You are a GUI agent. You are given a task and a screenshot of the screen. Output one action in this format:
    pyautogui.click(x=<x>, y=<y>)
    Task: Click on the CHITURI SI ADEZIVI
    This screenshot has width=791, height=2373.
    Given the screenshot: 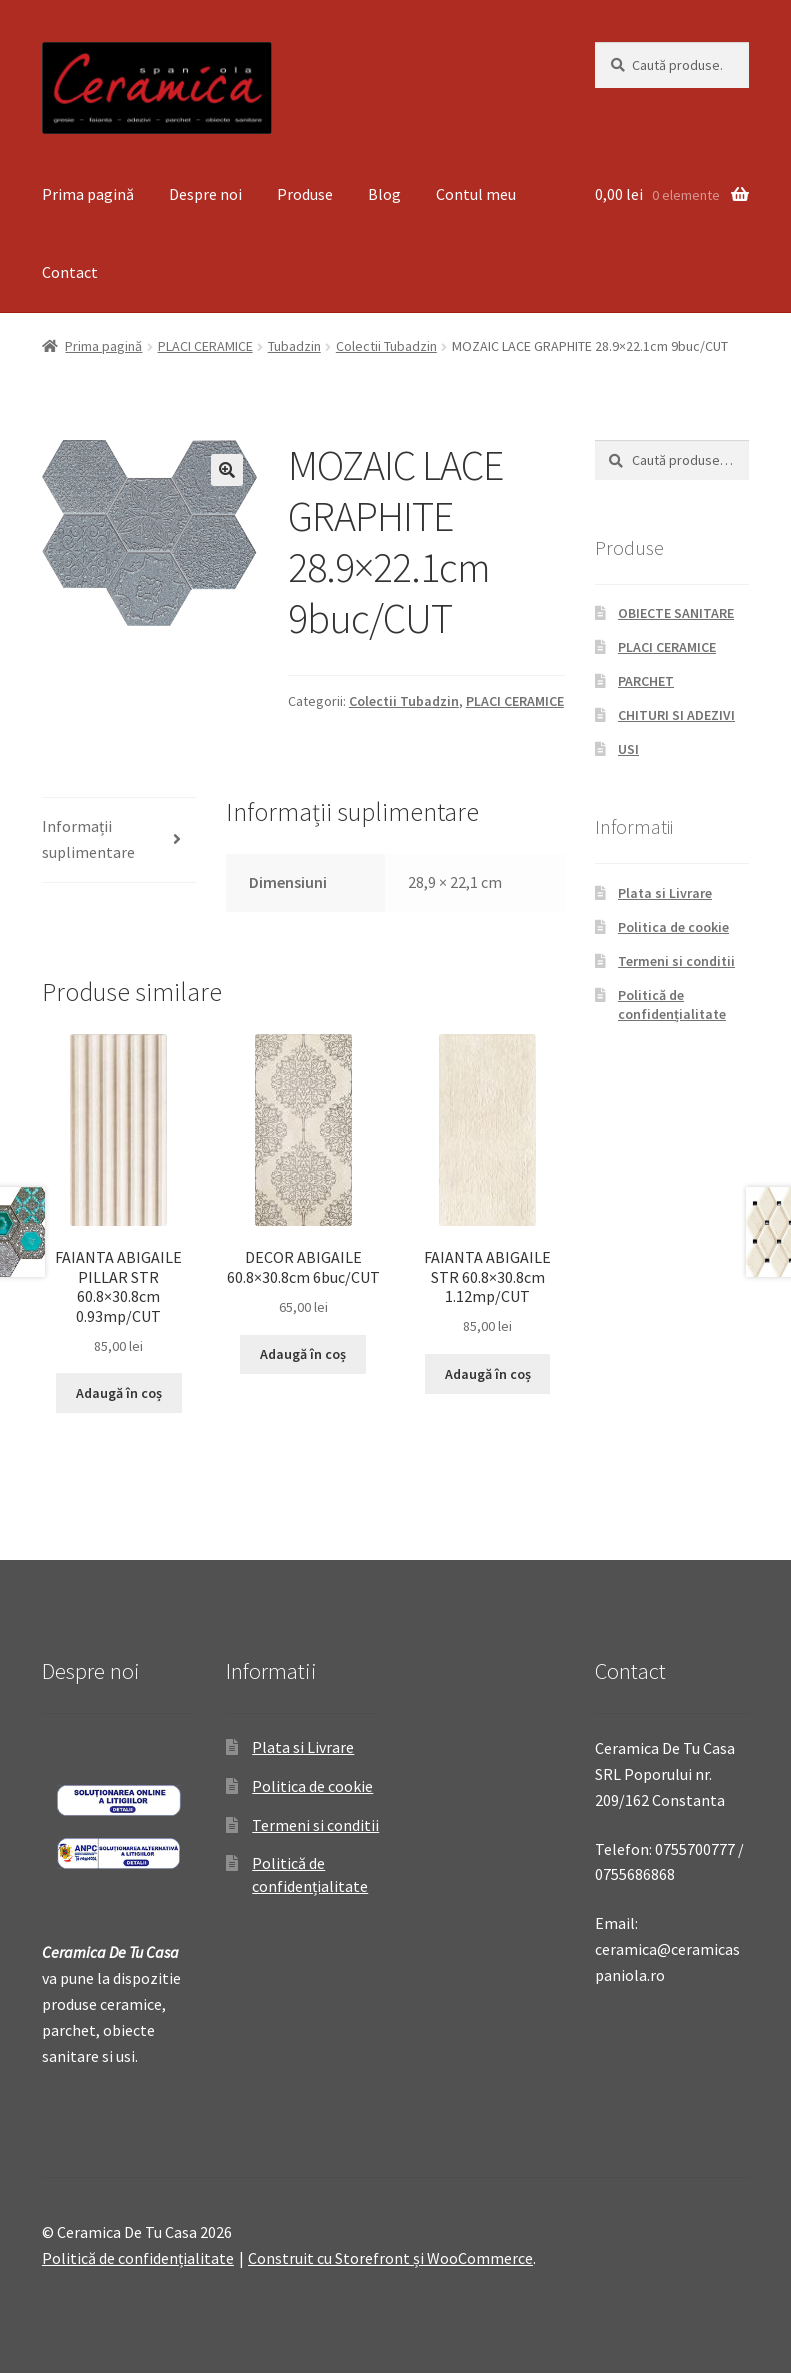 What is the action you would take?
    pyautogui.click(x=676, y=715)
    